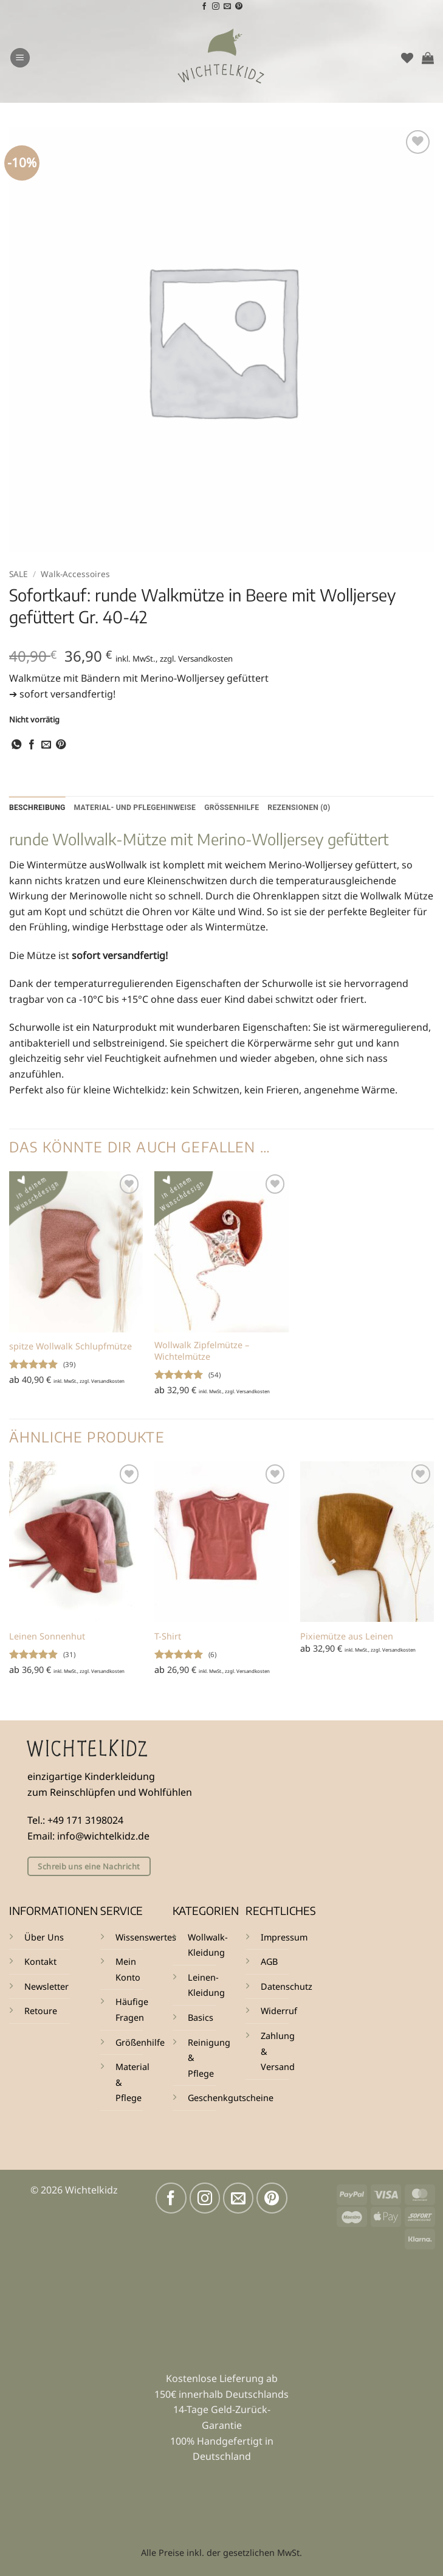  What do you see at coordinates (20, 58) in the screenshot?
I see `[button]` at bounding box center [20, 58].